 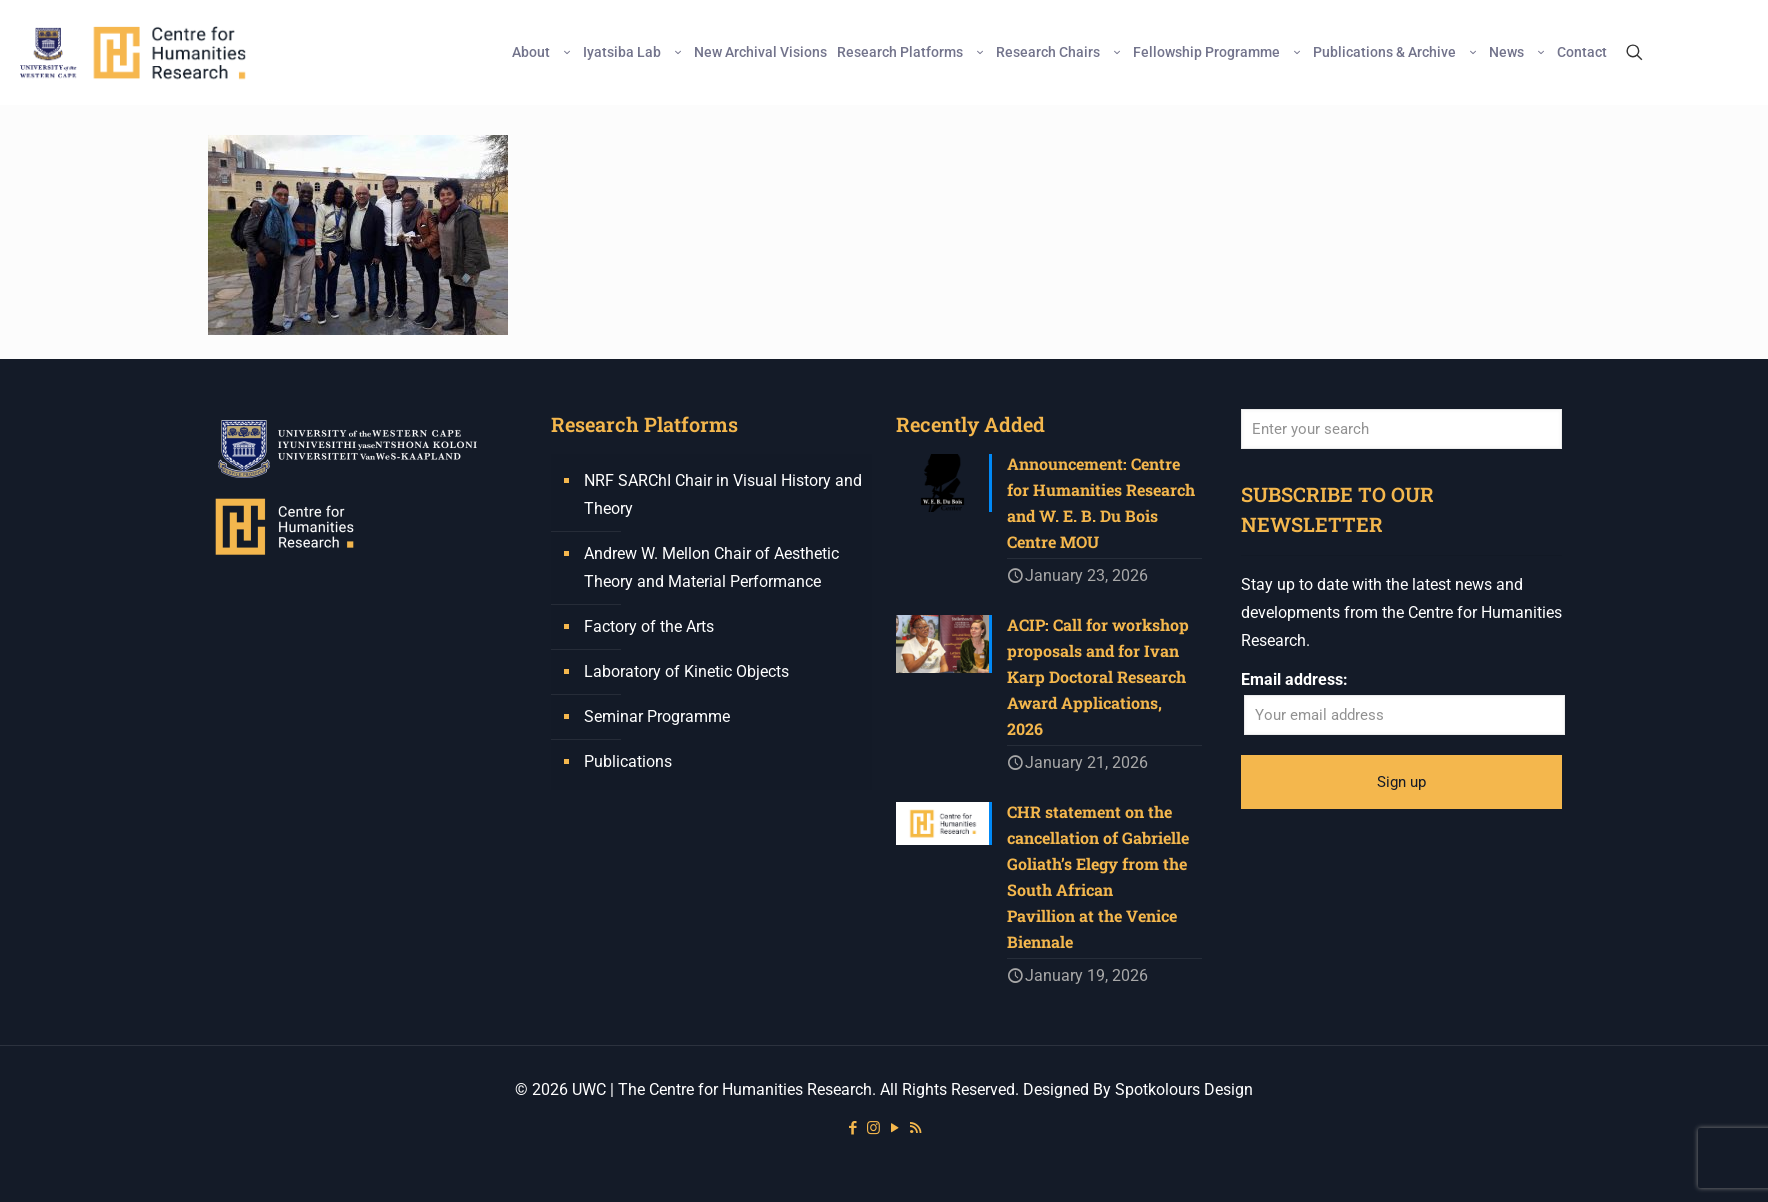 What do you see at coordinates (649, 626) in the screenshot?
I see `Factory of the Arts` at bounding box center [649, 626].